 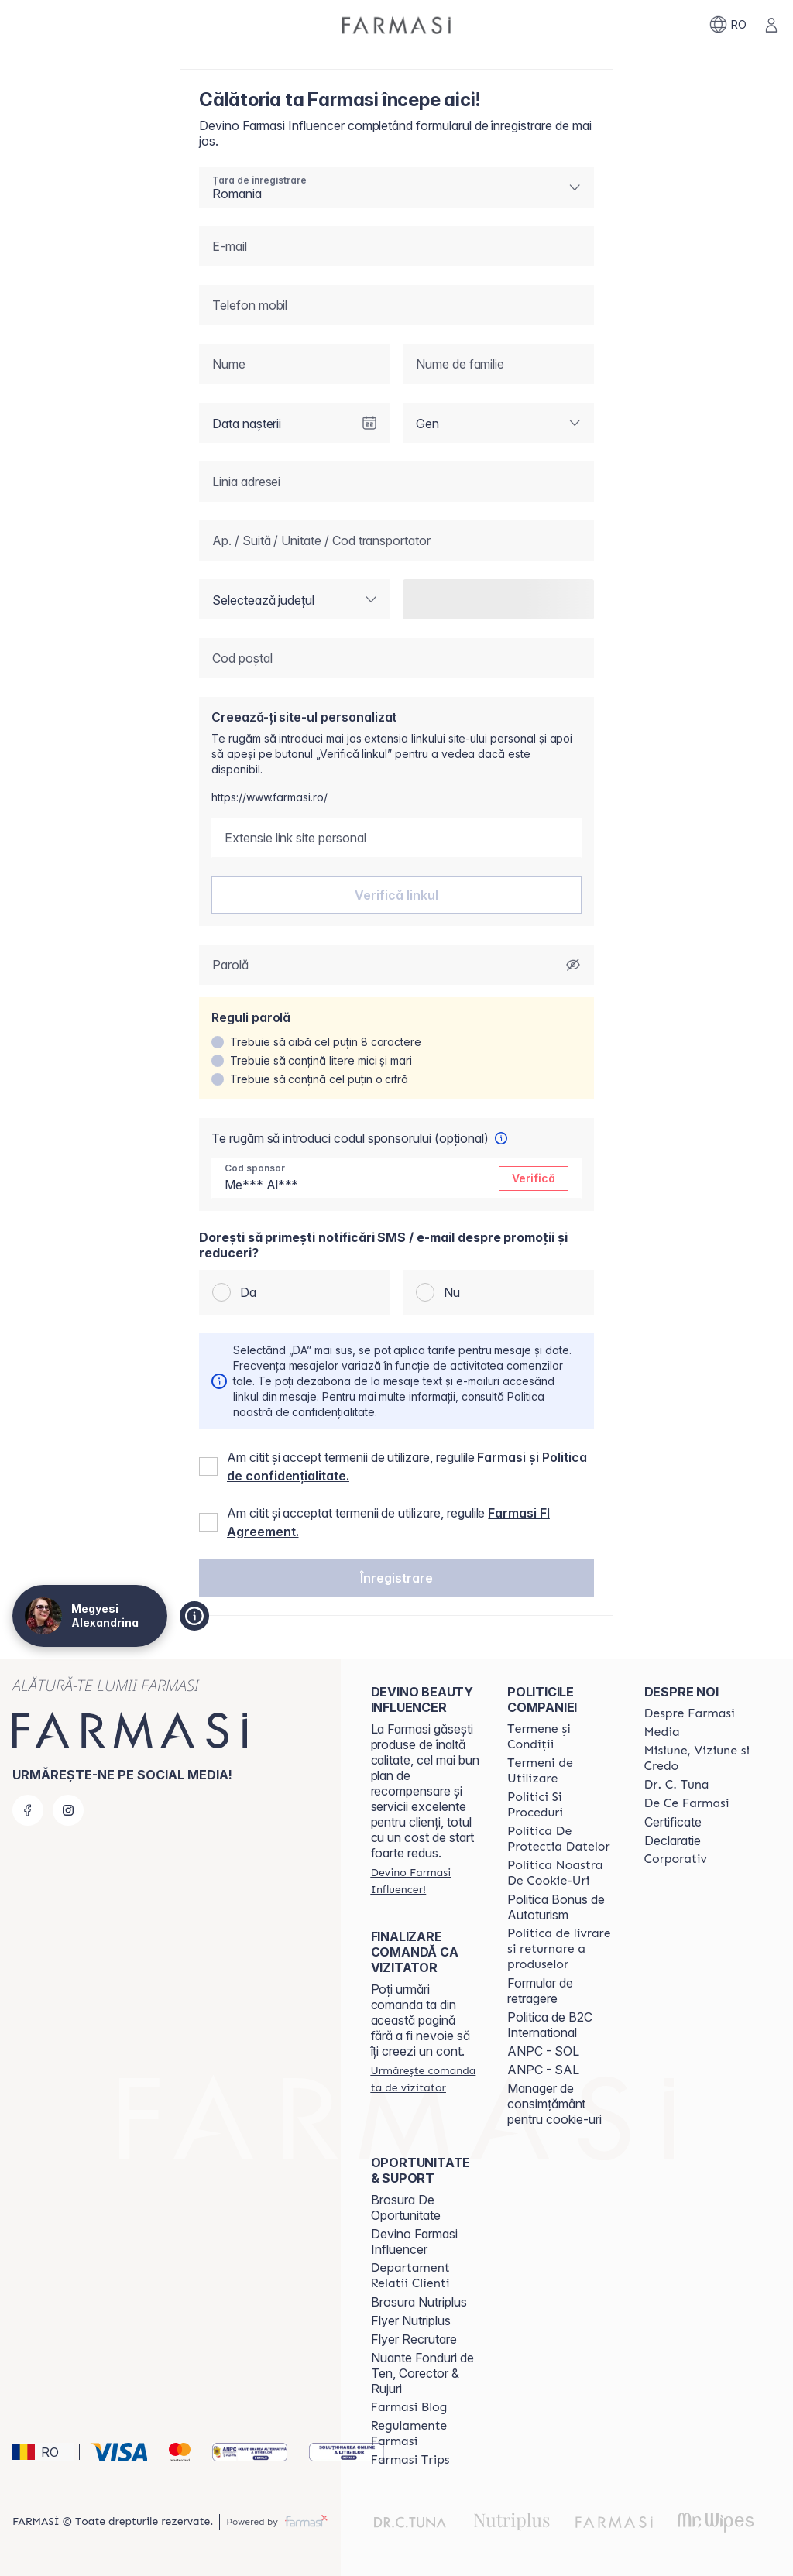 I want to click on Politica Bonus de Autoturism, so click(x=556, y=1907).